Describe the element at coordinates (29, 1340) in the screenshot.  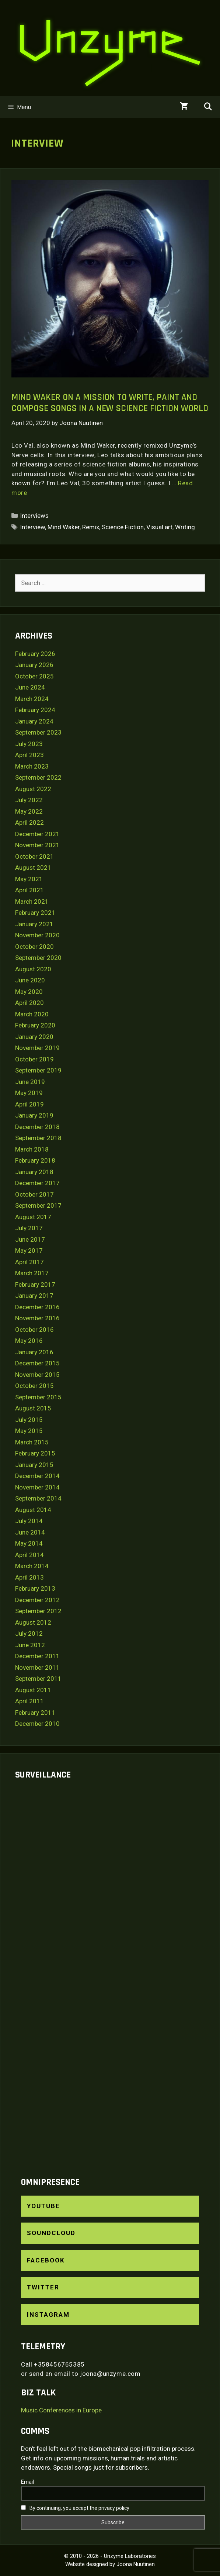
I see `May 2016` at that location.